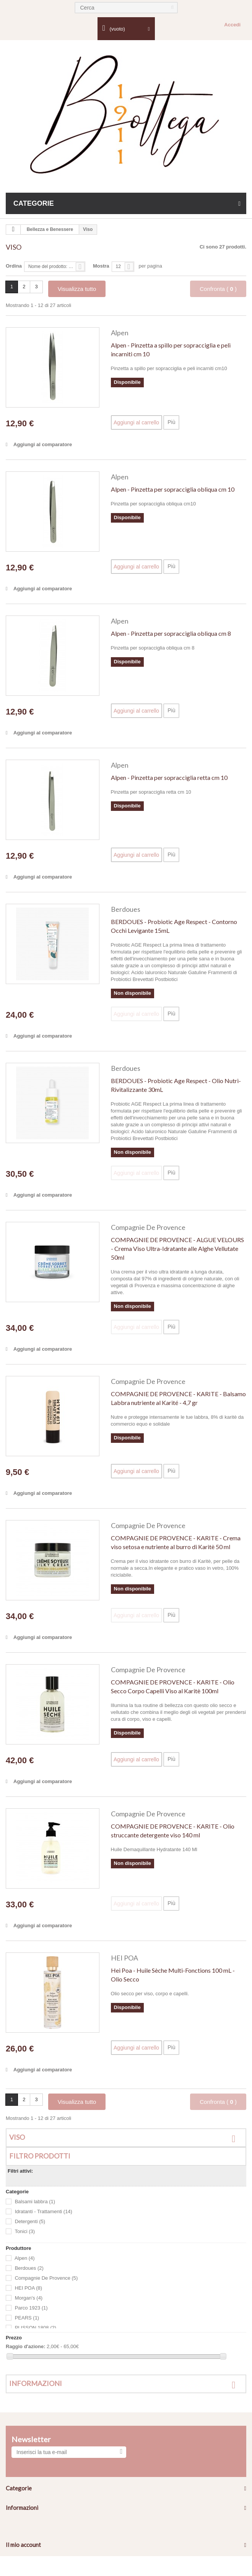 The height and width of the screenshot is (2576, 252). What do you see at coordinates (148, 1227) in the screenshot?
I see `Compagnie De Provence` at bounding box center [148, 1227].